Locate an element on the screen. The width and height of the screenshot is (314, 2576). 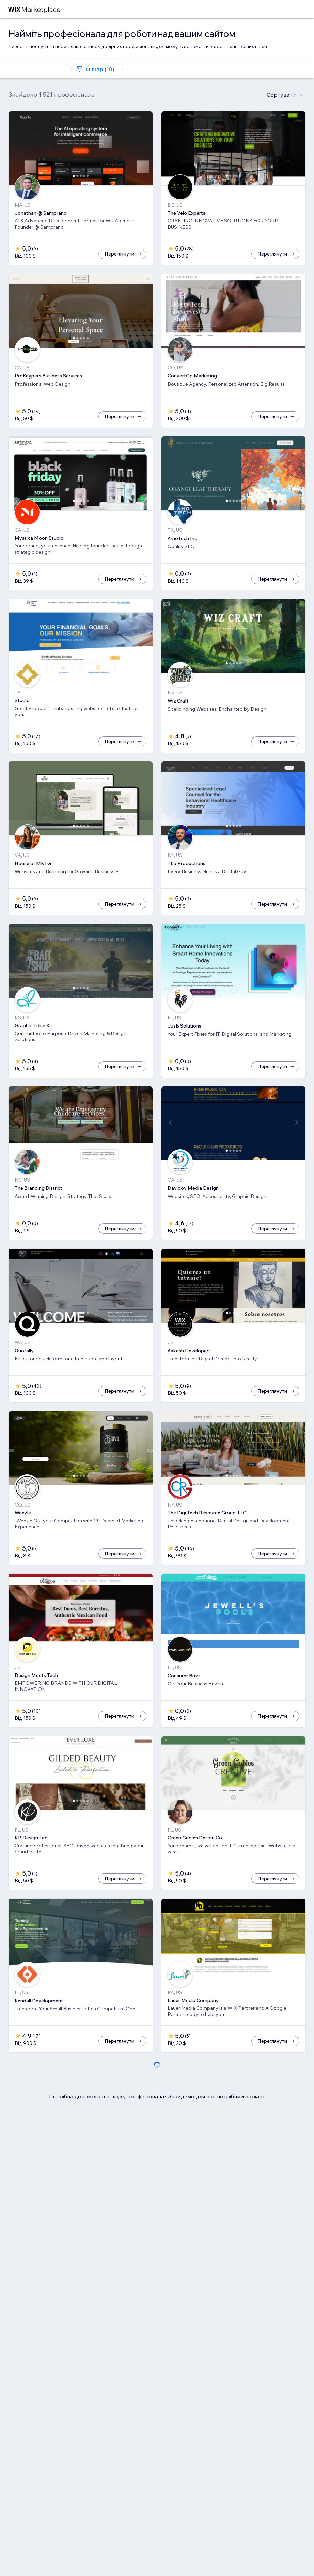
[відкрити меню] is located at coordinates (302, 9).